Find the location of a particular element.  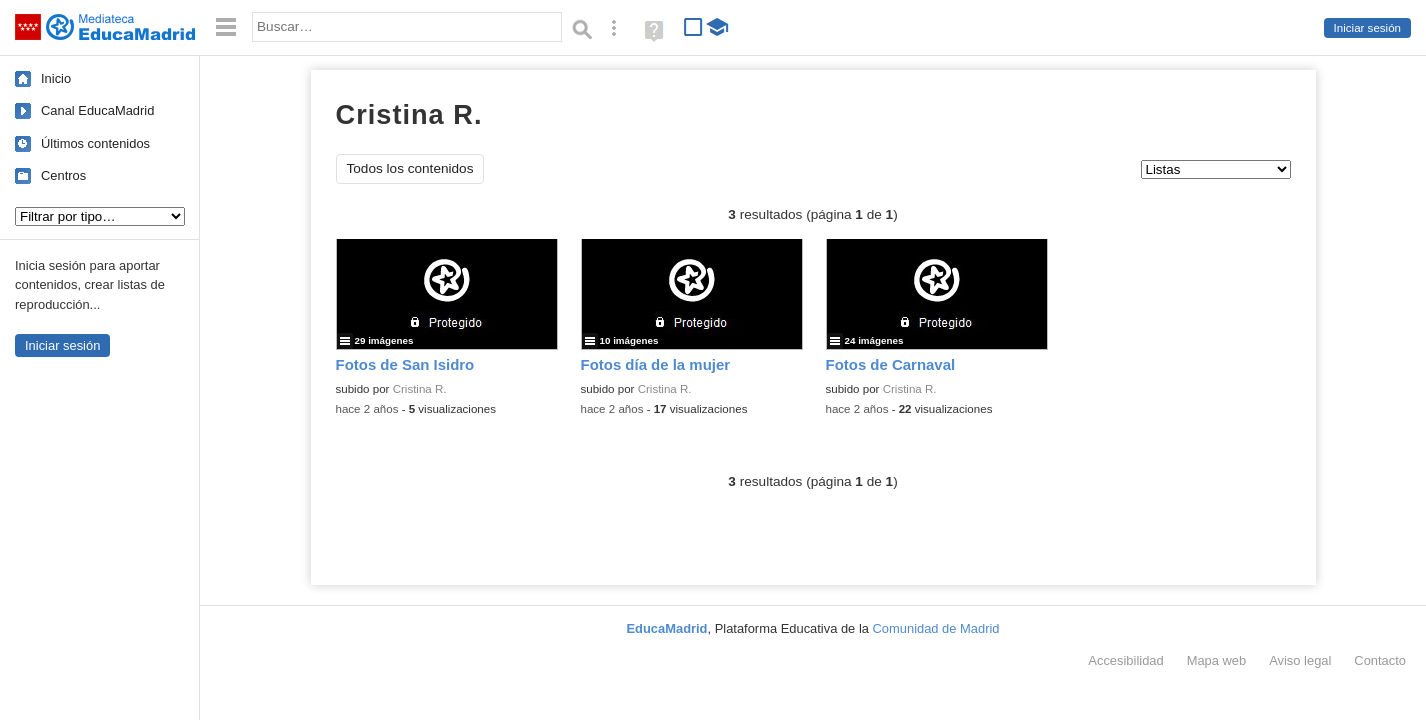

Contacto is located at coordinates (1380, 660).